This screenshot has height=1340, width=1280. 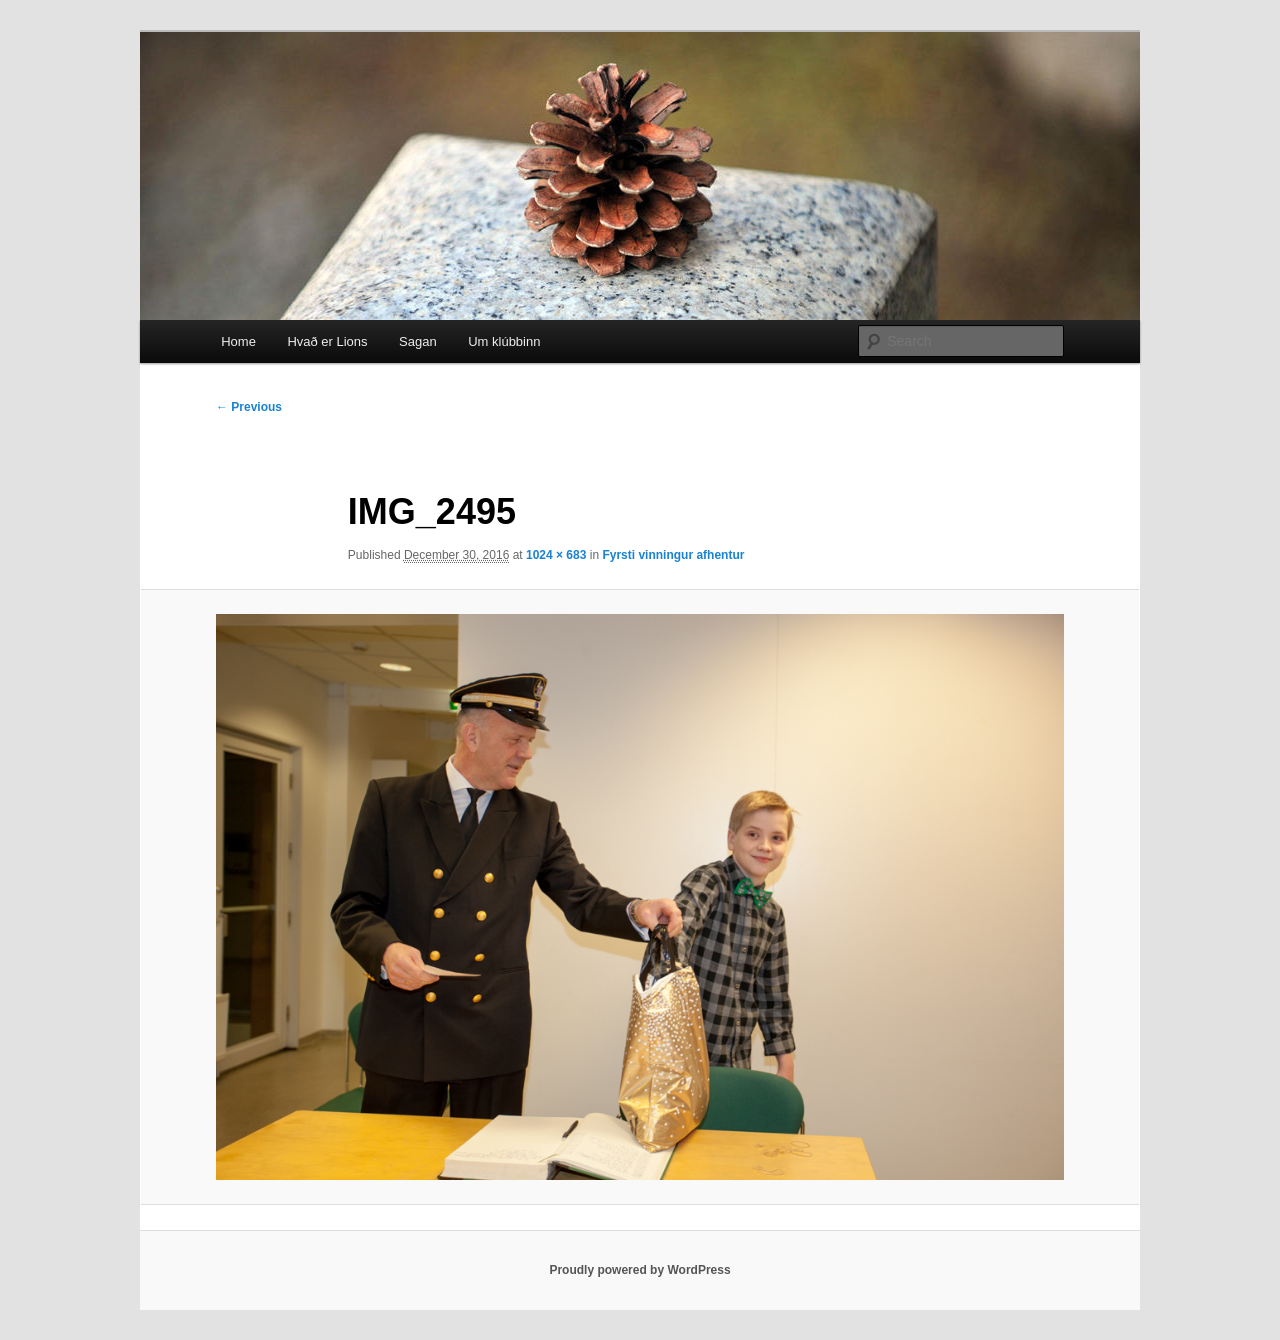 I want to click on Sagan, so click(x=418, y=341).